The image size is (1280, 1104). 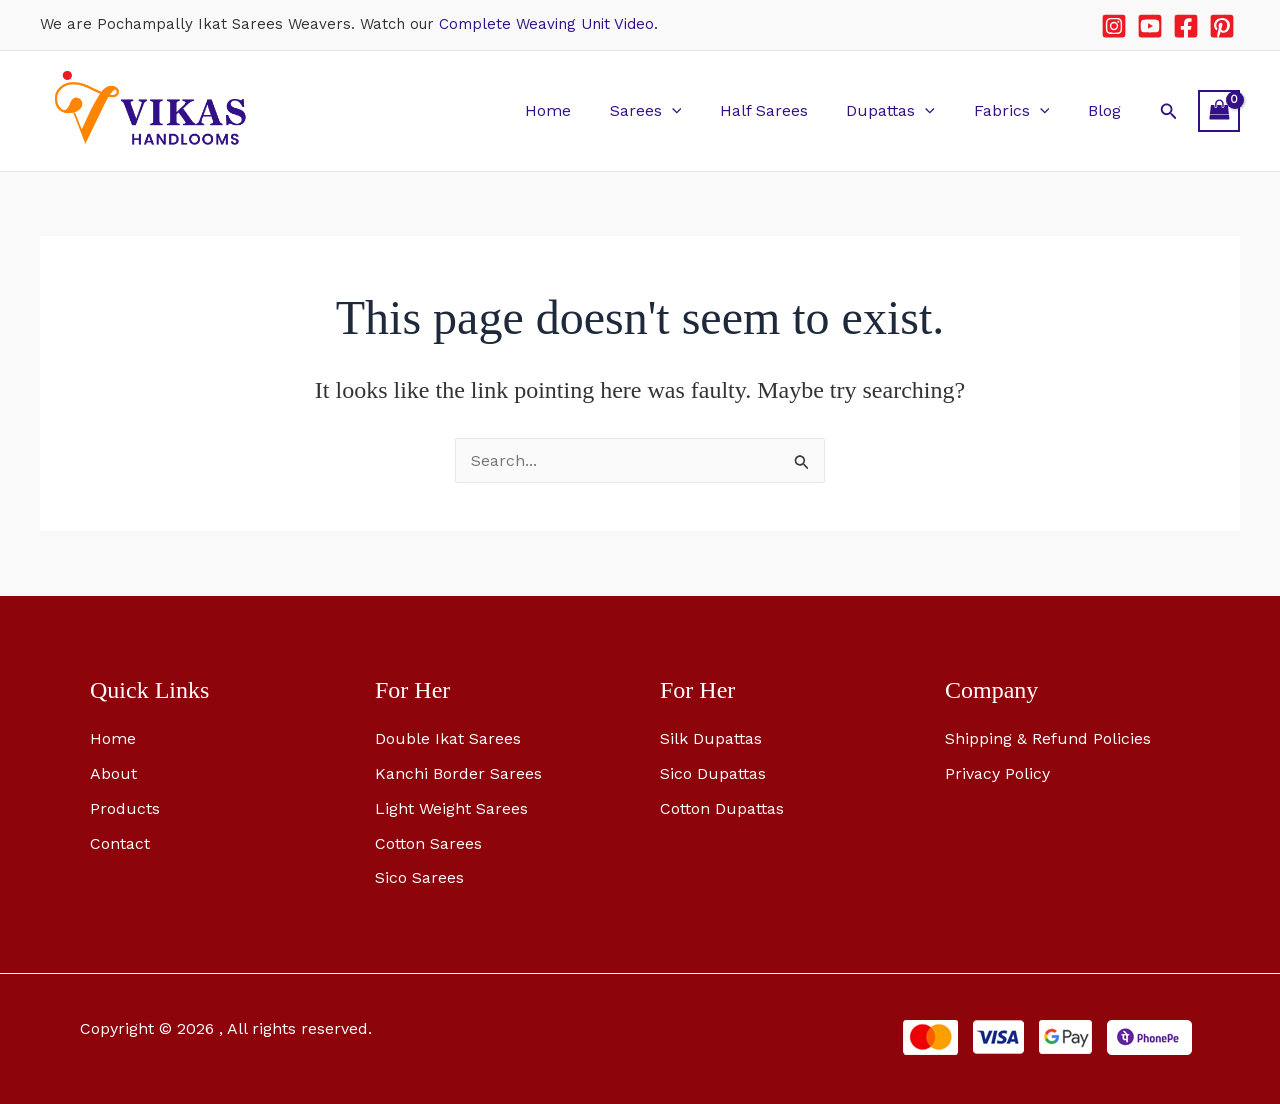 What do you see at coordinates (787, 110) in the screenshot?
I see `Half Sarees` at bounding box center [787, 110].